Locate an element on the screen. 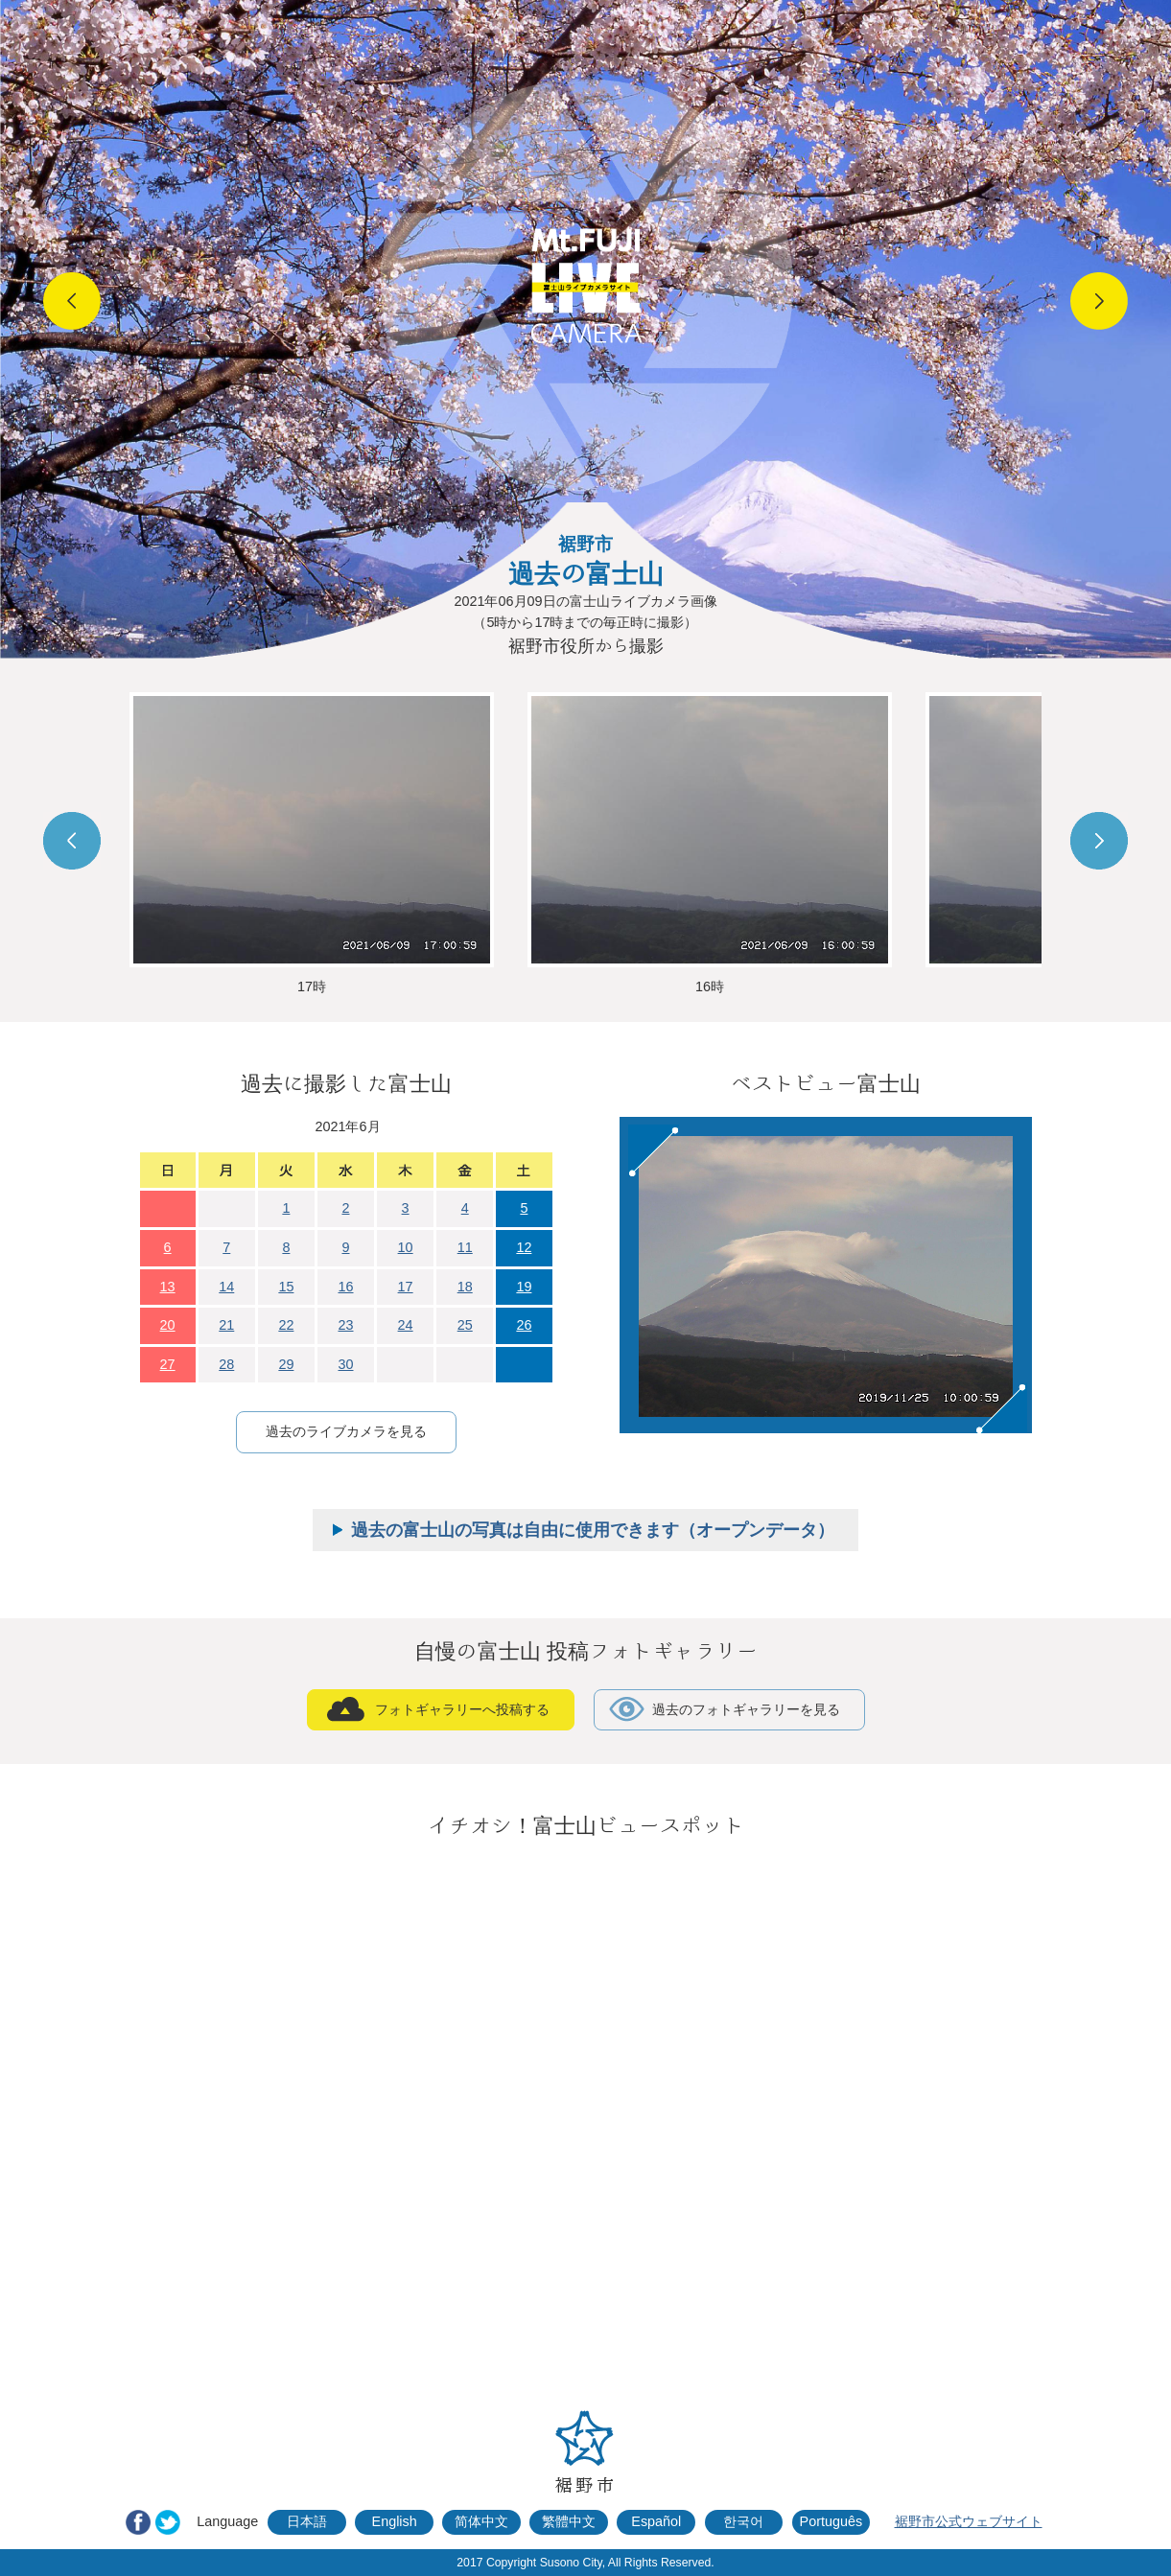 The height and width of the screenshot is (2576, 1171). 30 is located at coordinates (345, 1364).